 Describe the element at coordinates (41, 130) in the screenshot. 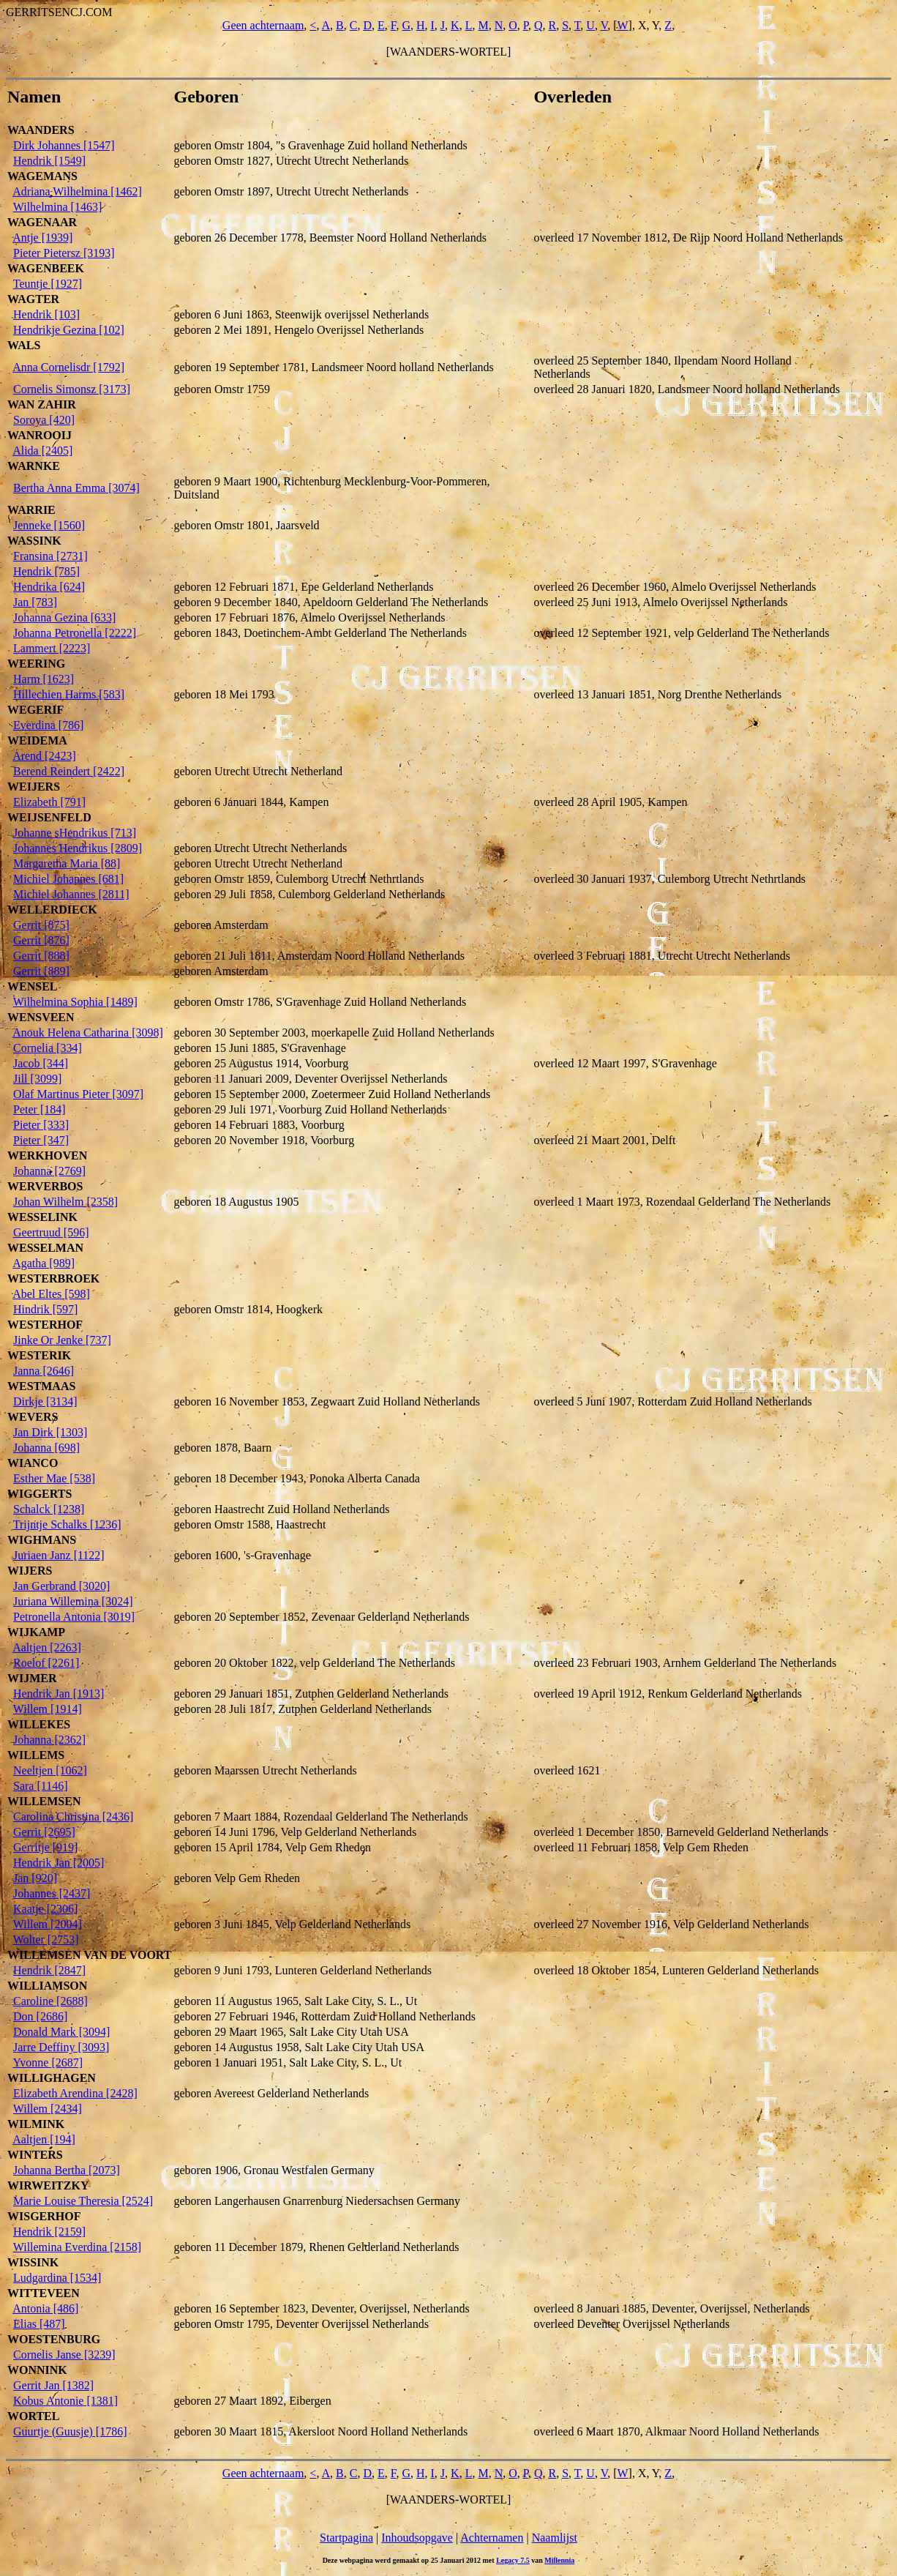

I see `WAANDERS` at that location.